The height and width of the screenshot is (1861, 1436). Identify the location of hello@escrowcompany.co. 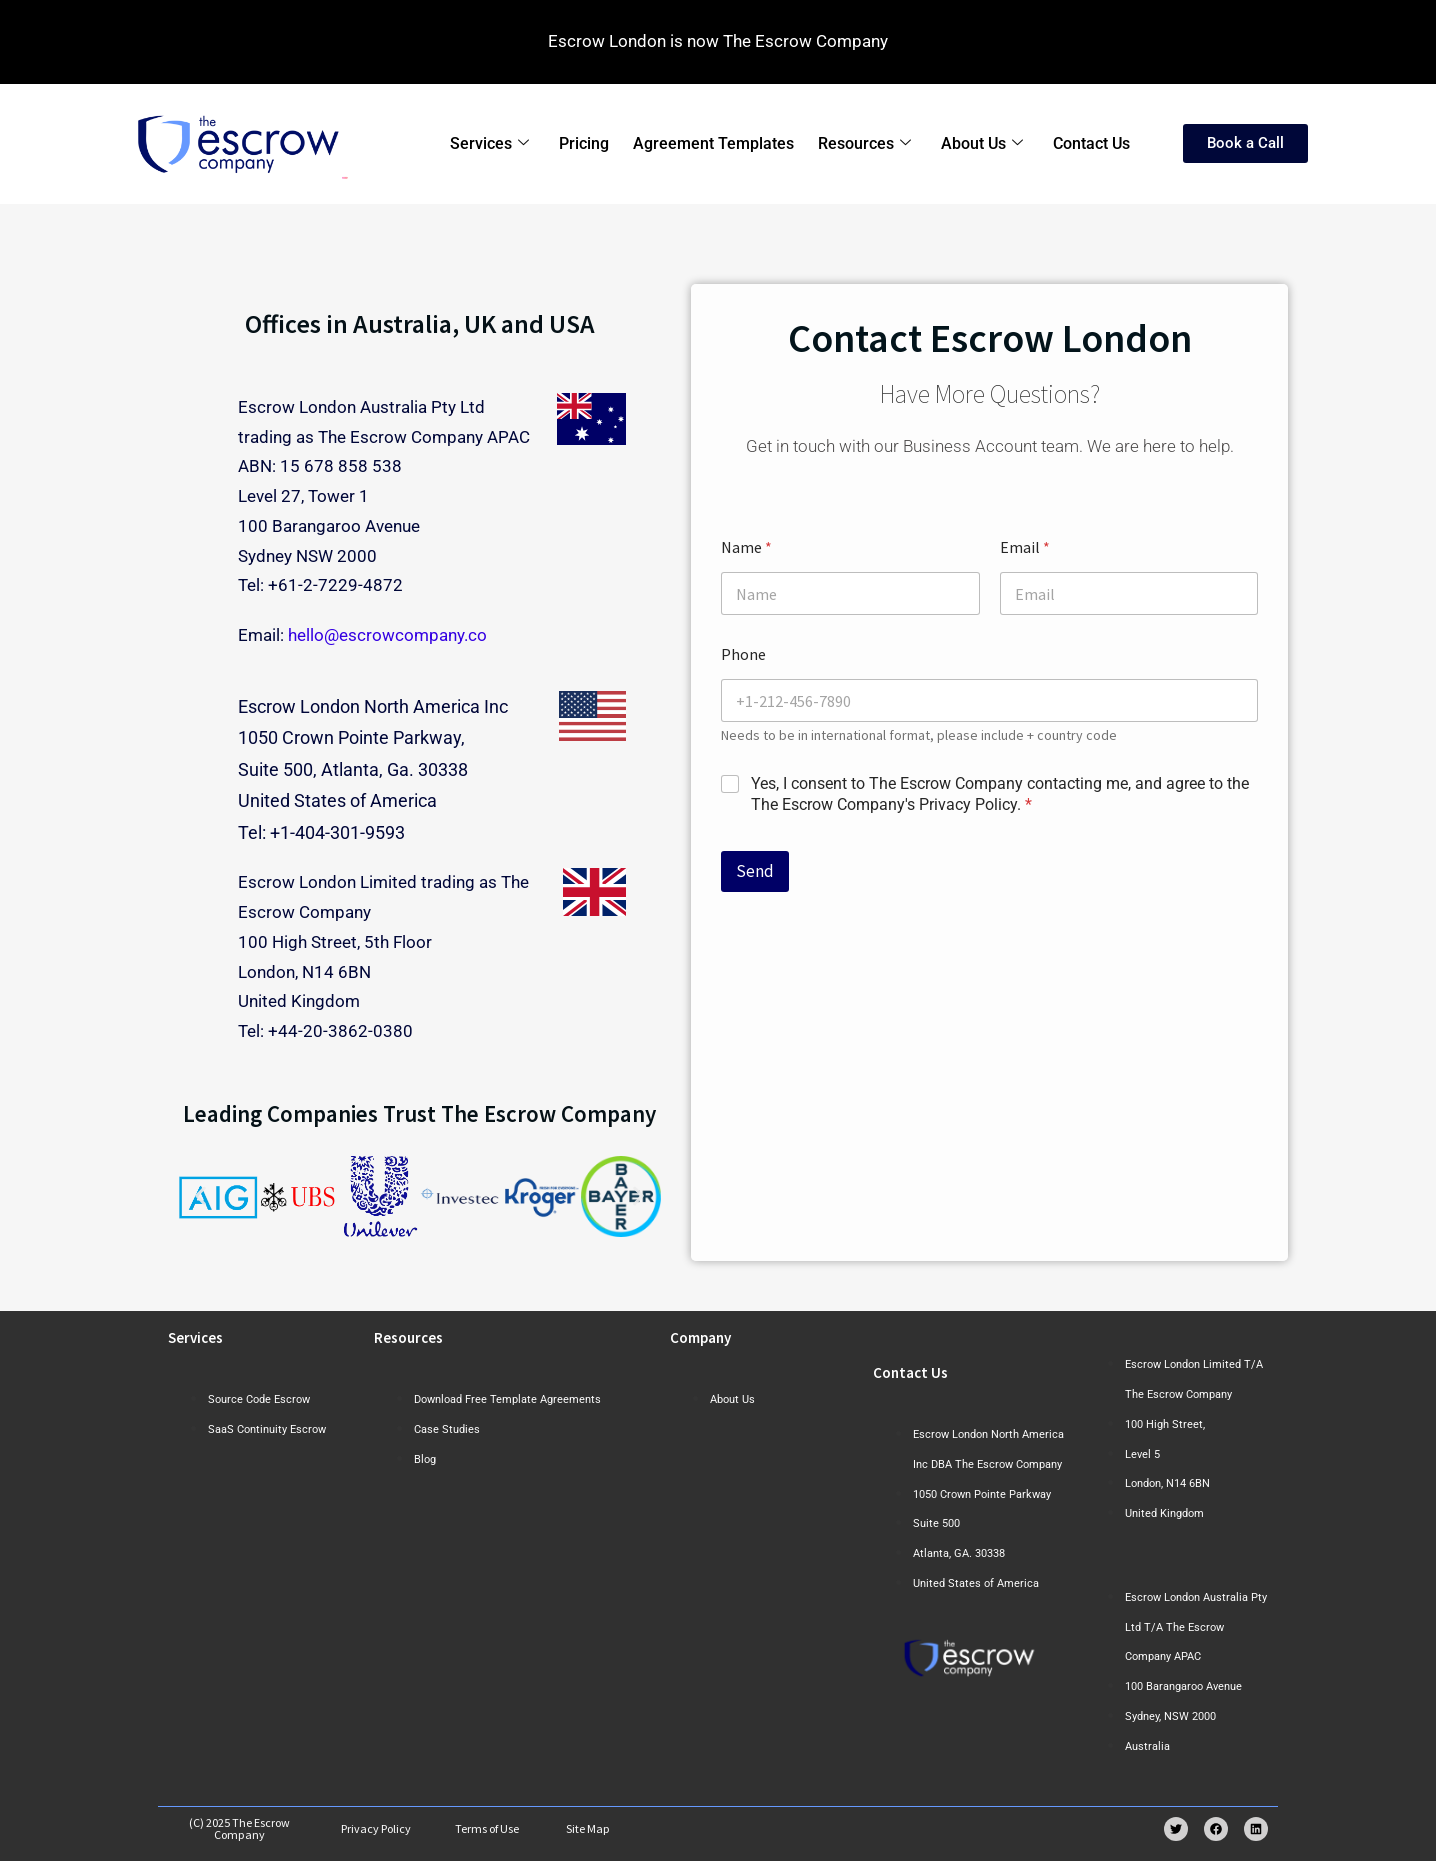
(387, 635).